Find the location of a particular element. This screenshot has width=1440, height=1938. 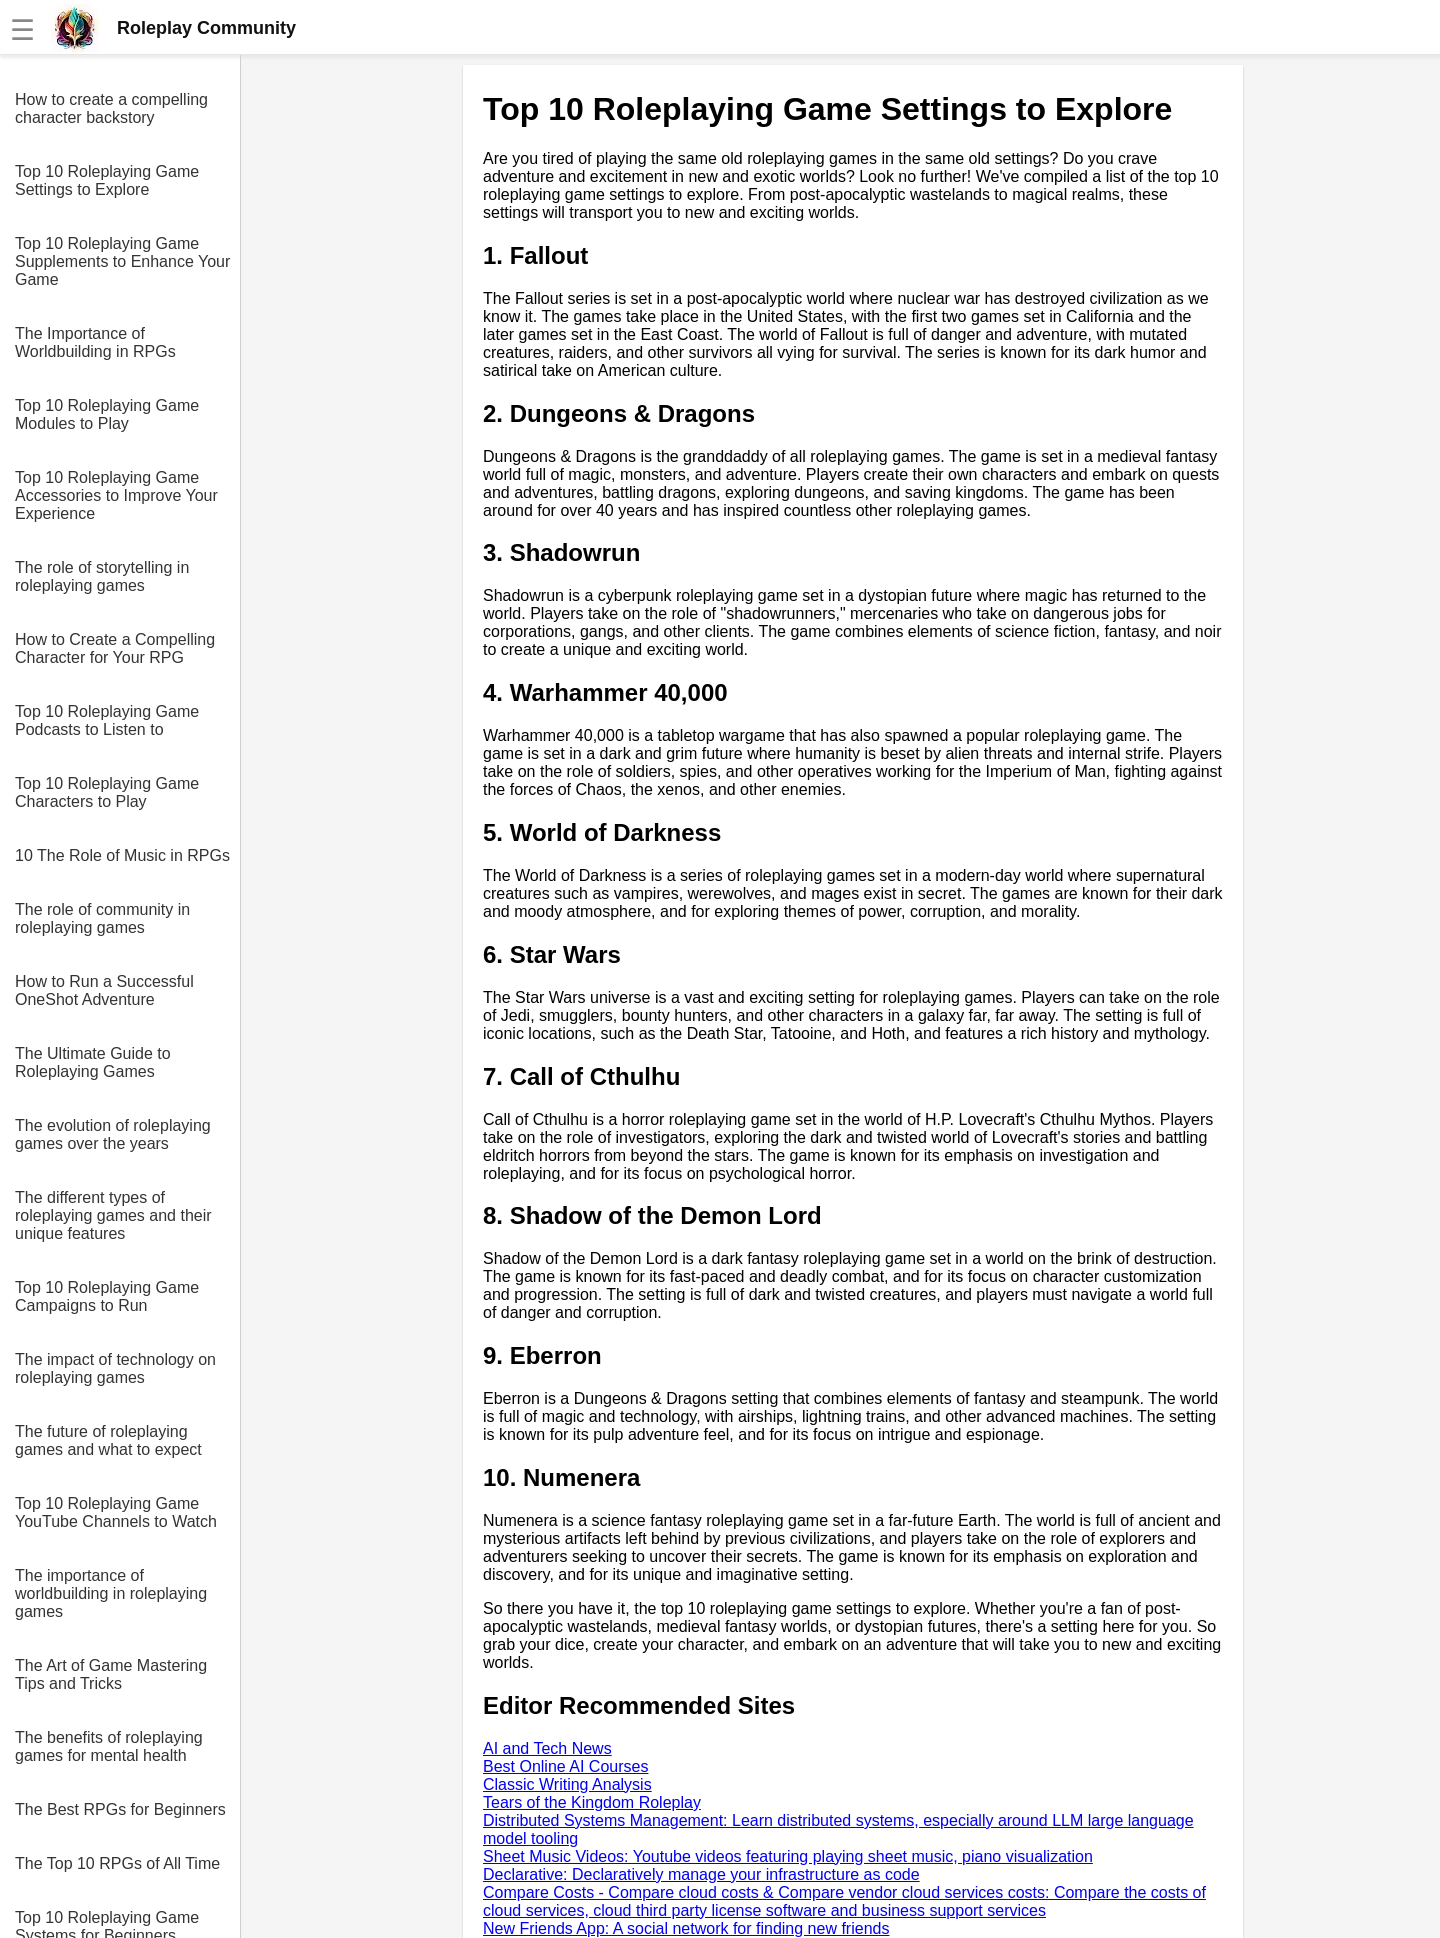

How to Run a Successful OneShot Adventure is located at coordinates (104, 990).